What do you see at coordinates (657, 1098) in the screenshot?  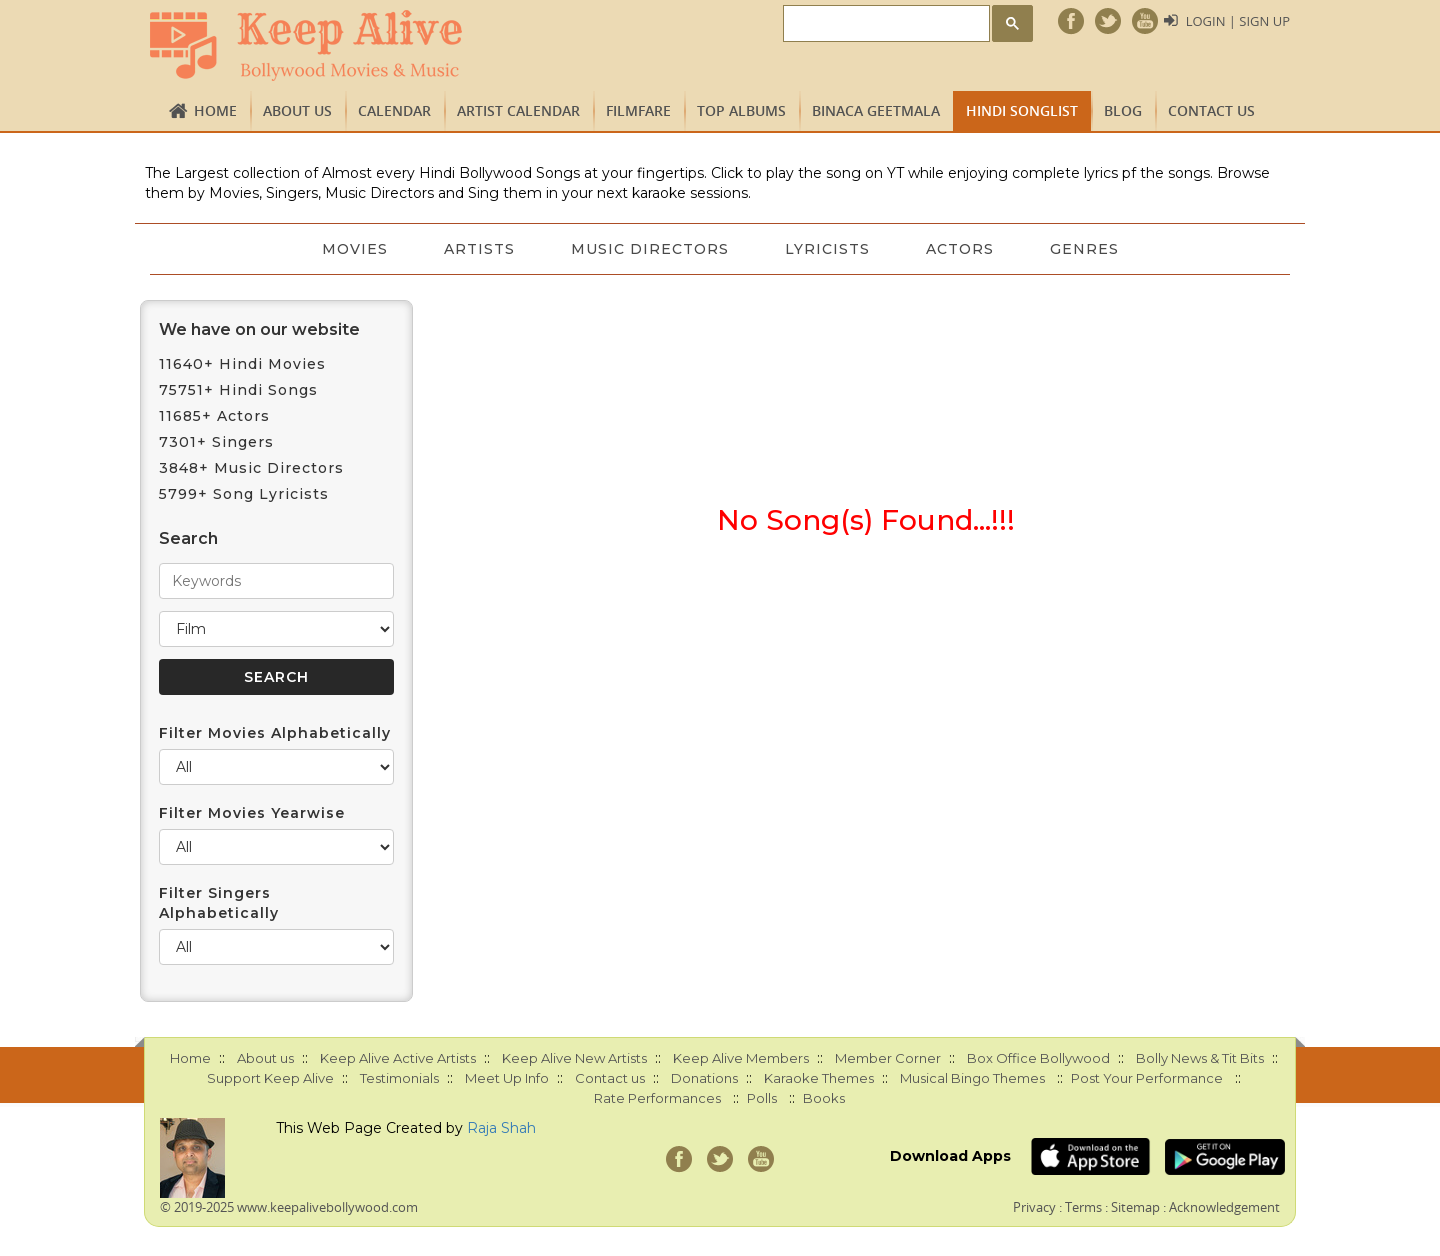 I see `Rate Performances` at bounding box center [657, 1098].